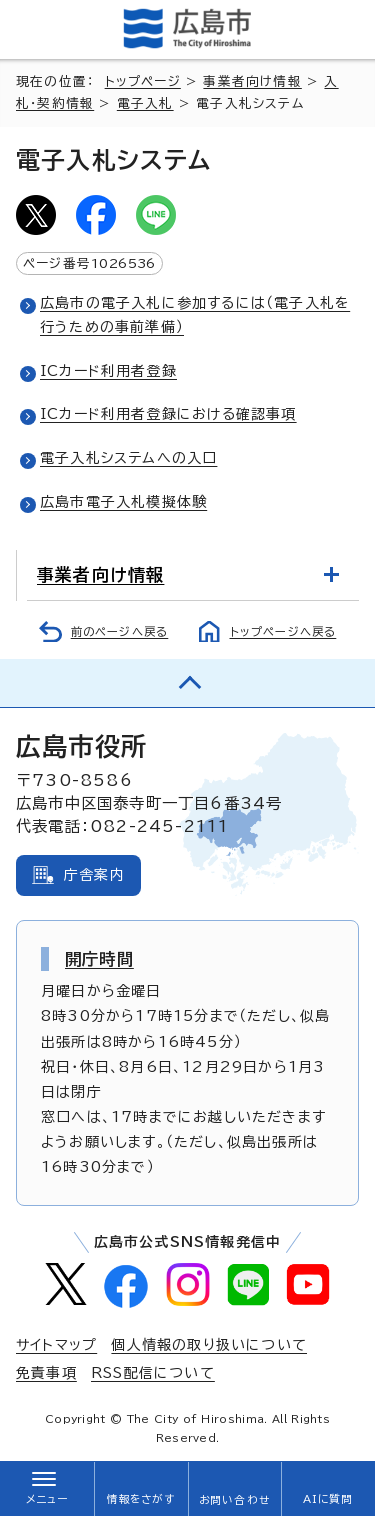 This screenshot has width=375, height=1516. I want to click on ICカード利用者登録, so click(108, 371).